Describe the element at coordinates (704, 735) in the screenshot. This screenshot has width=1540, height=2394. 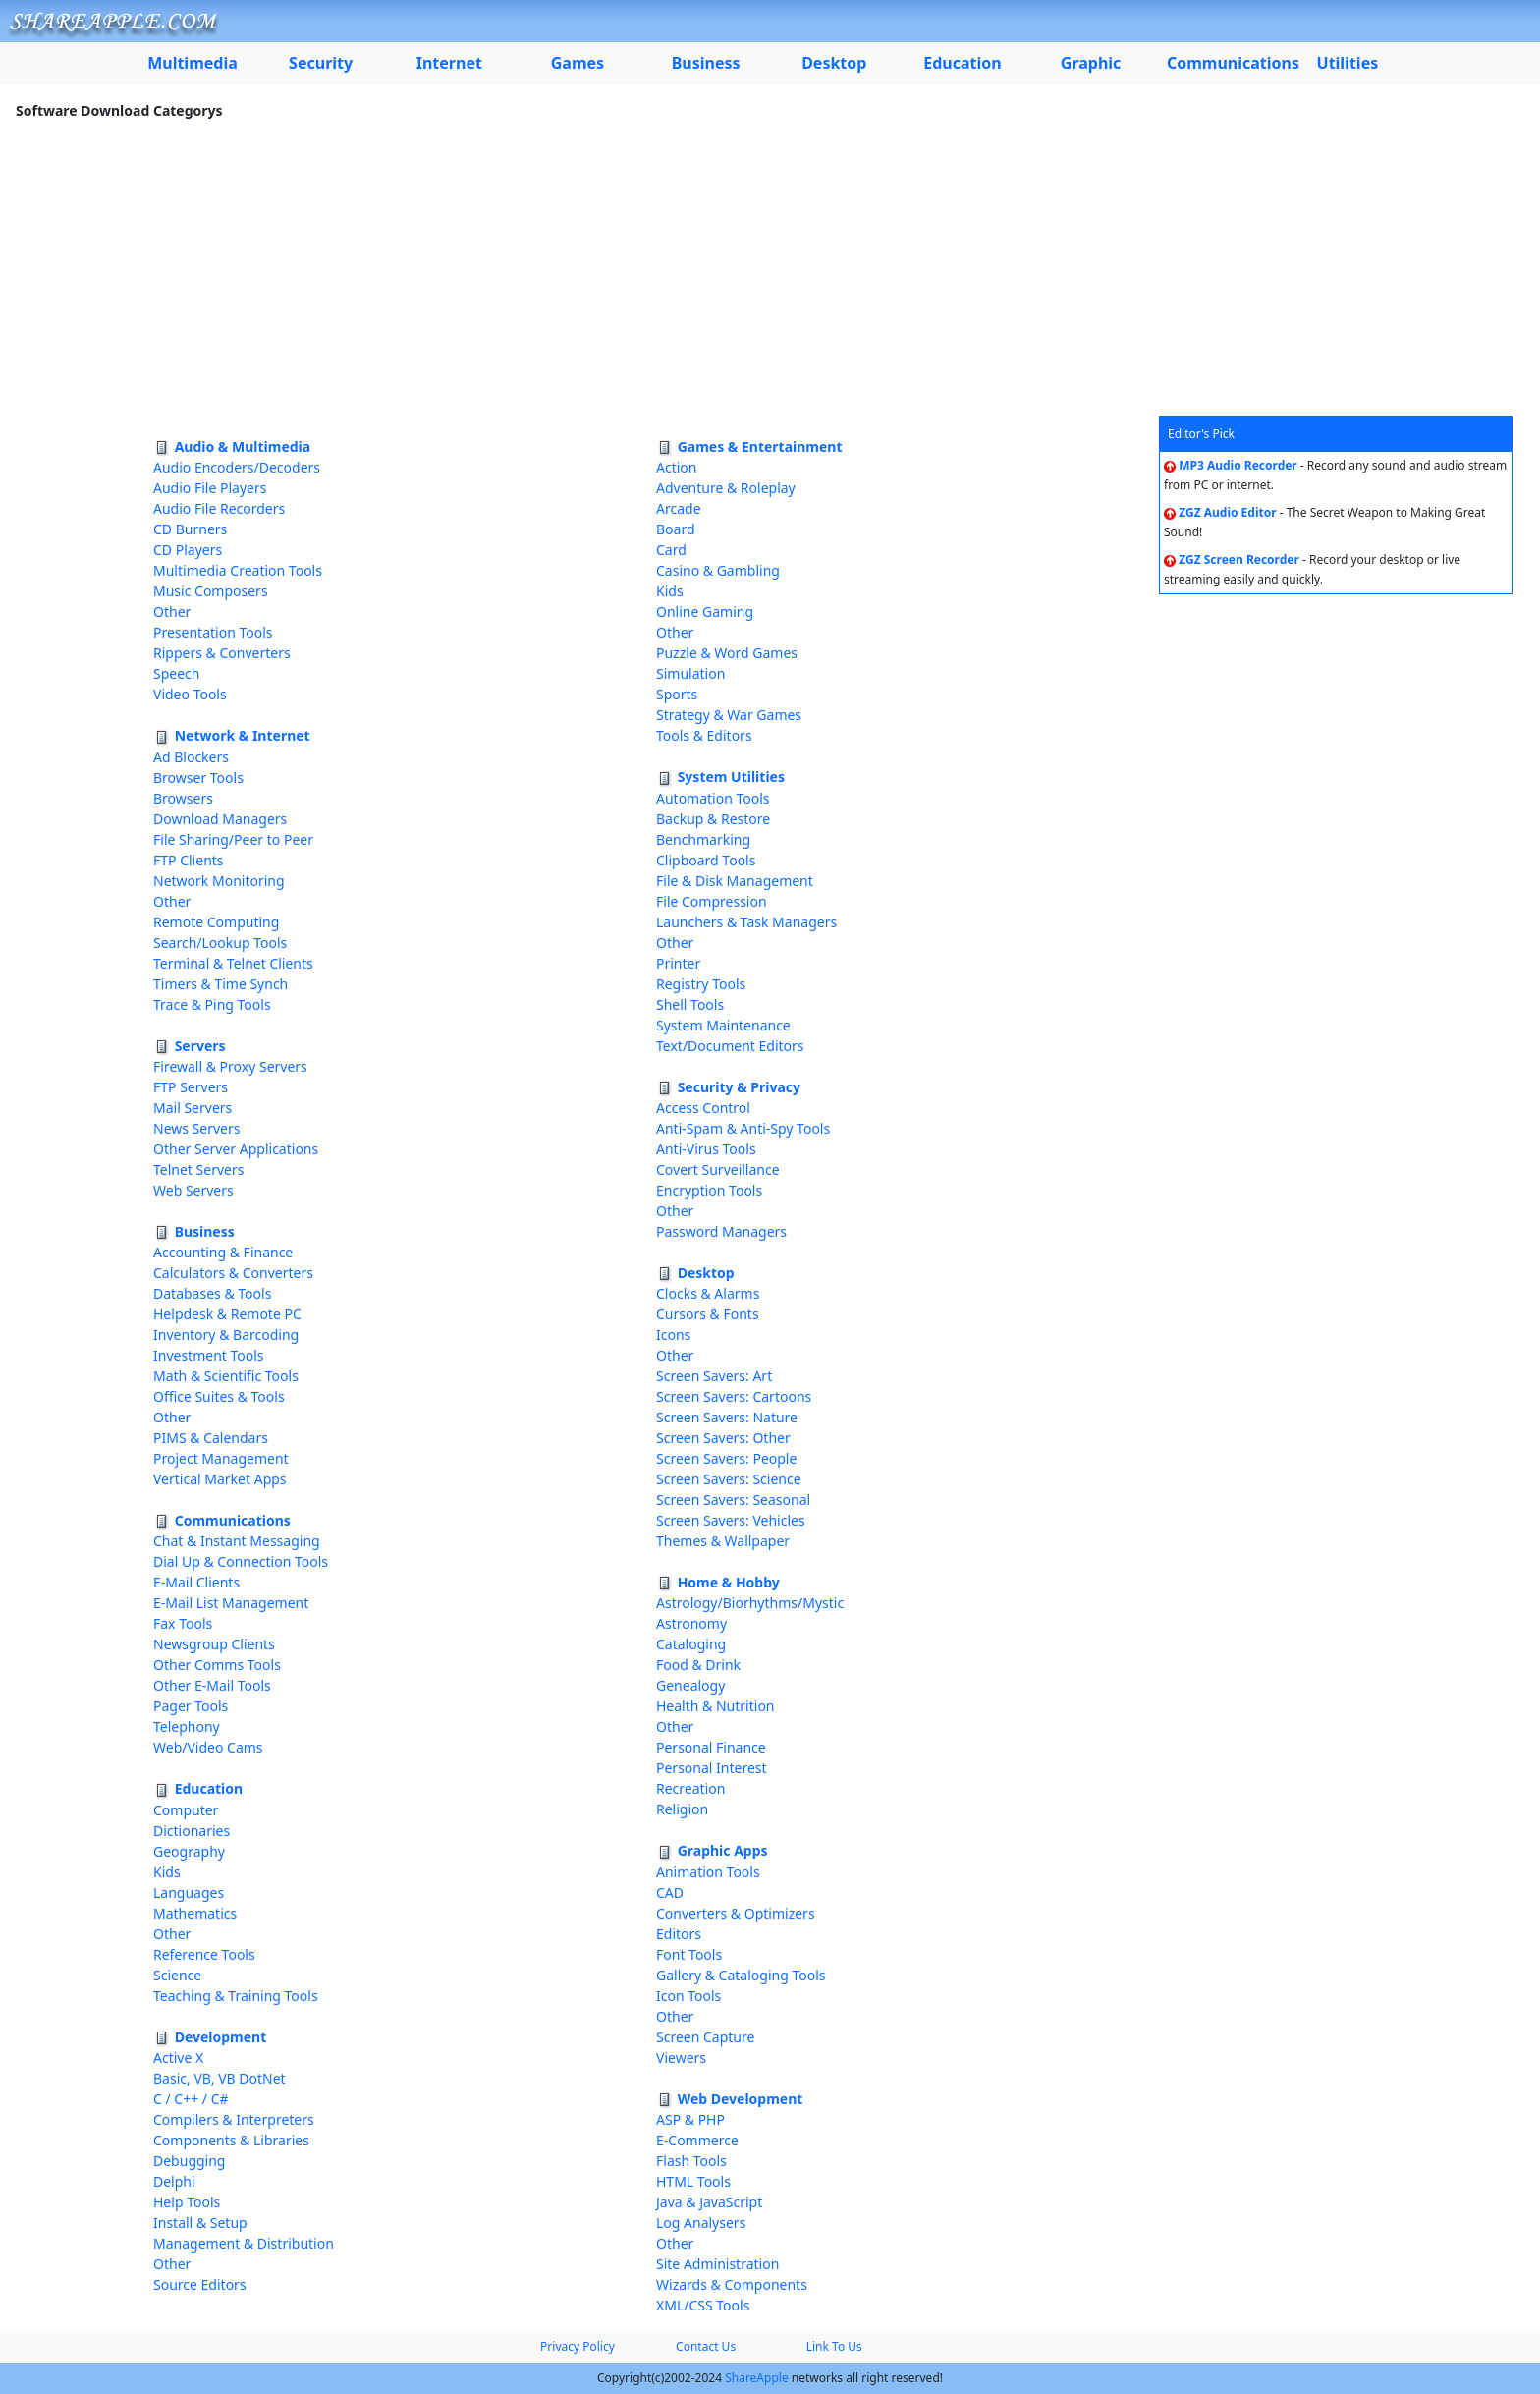
I see `Tools & Editors` at that location.